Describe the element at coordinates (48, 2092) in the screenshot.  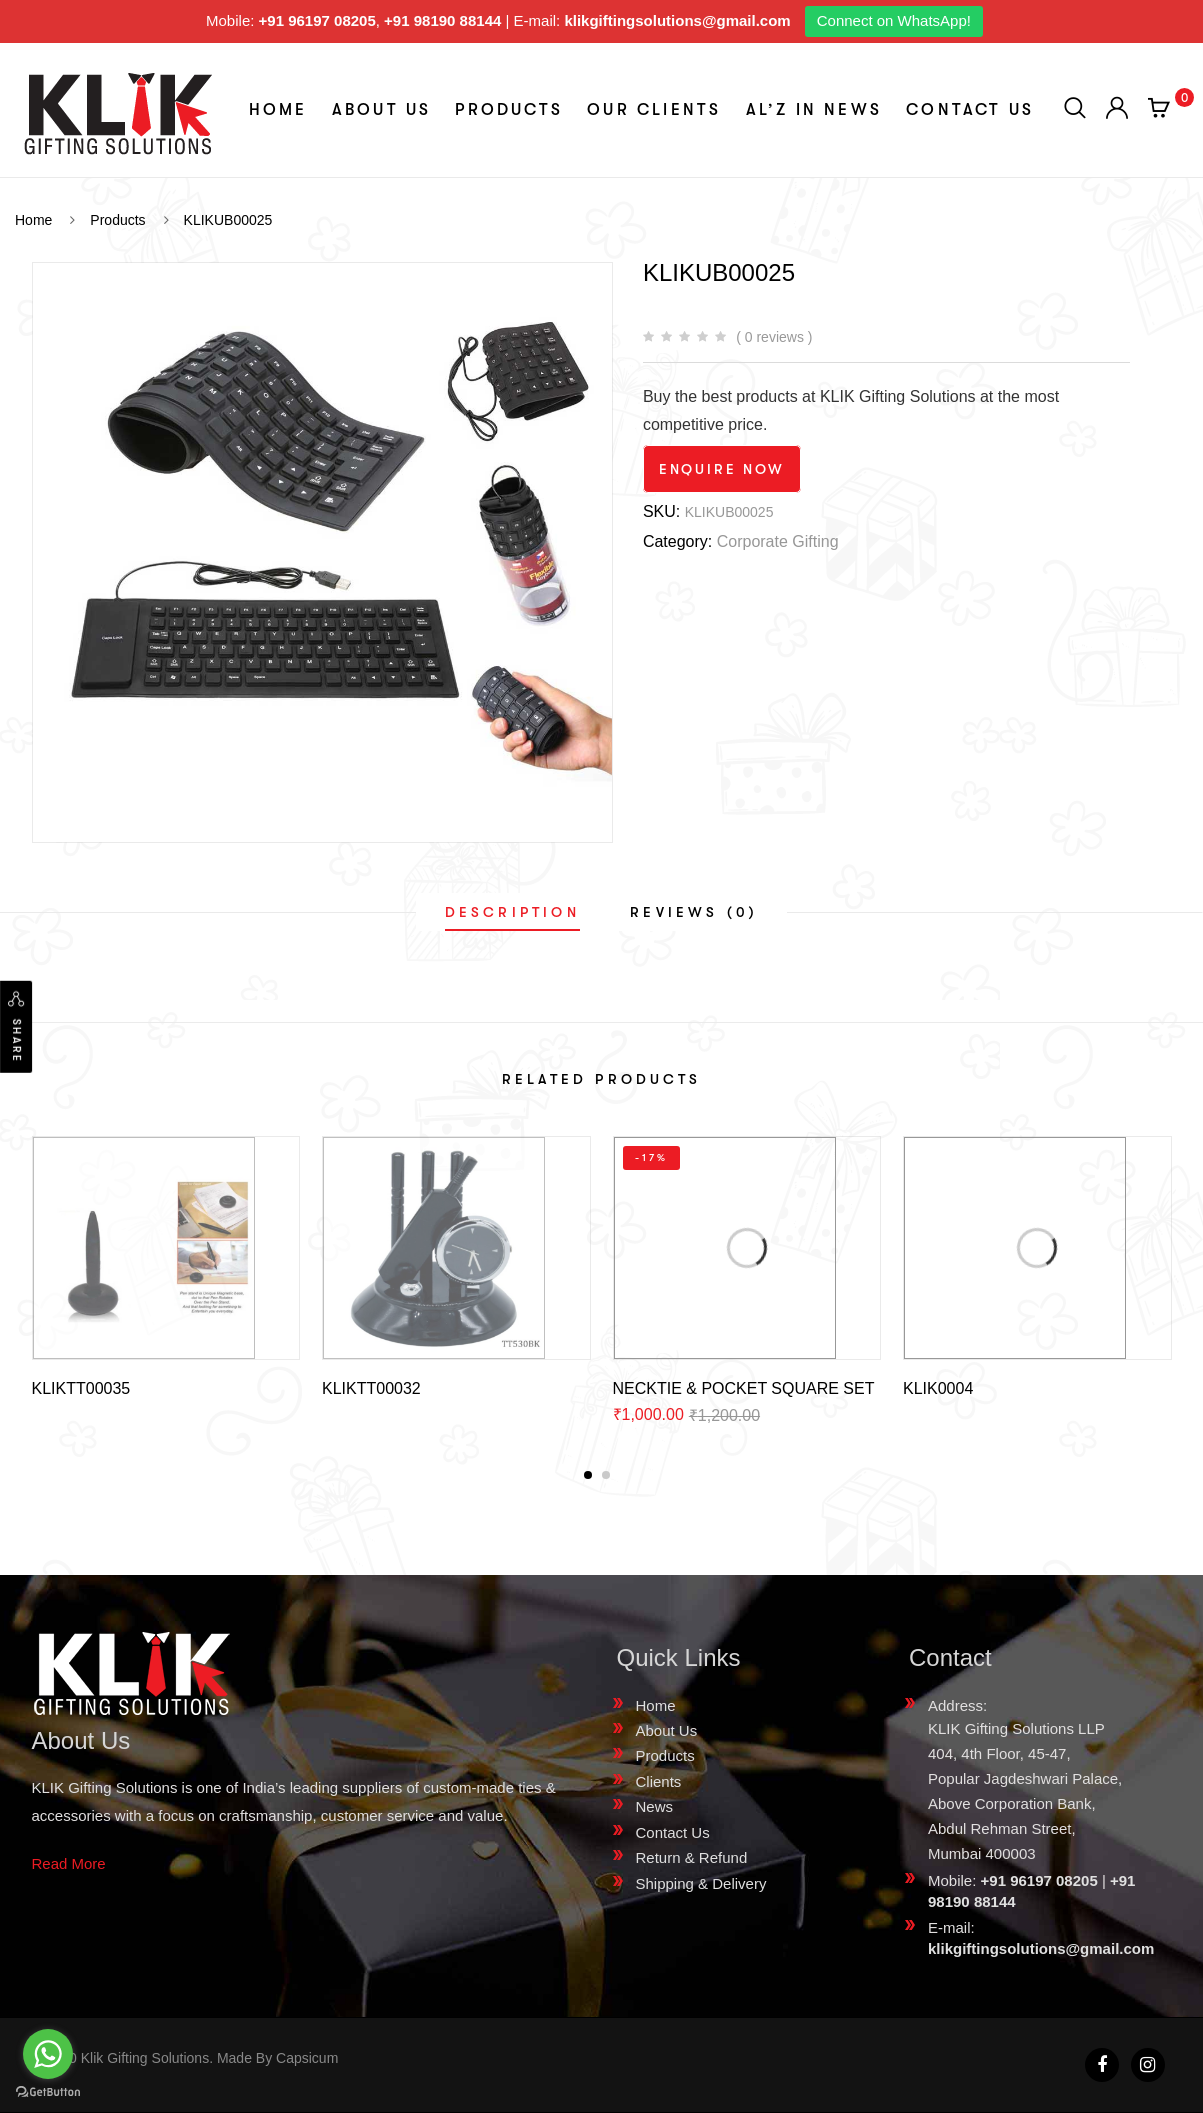
I see `[Go to GetButton.io website]` at that location.